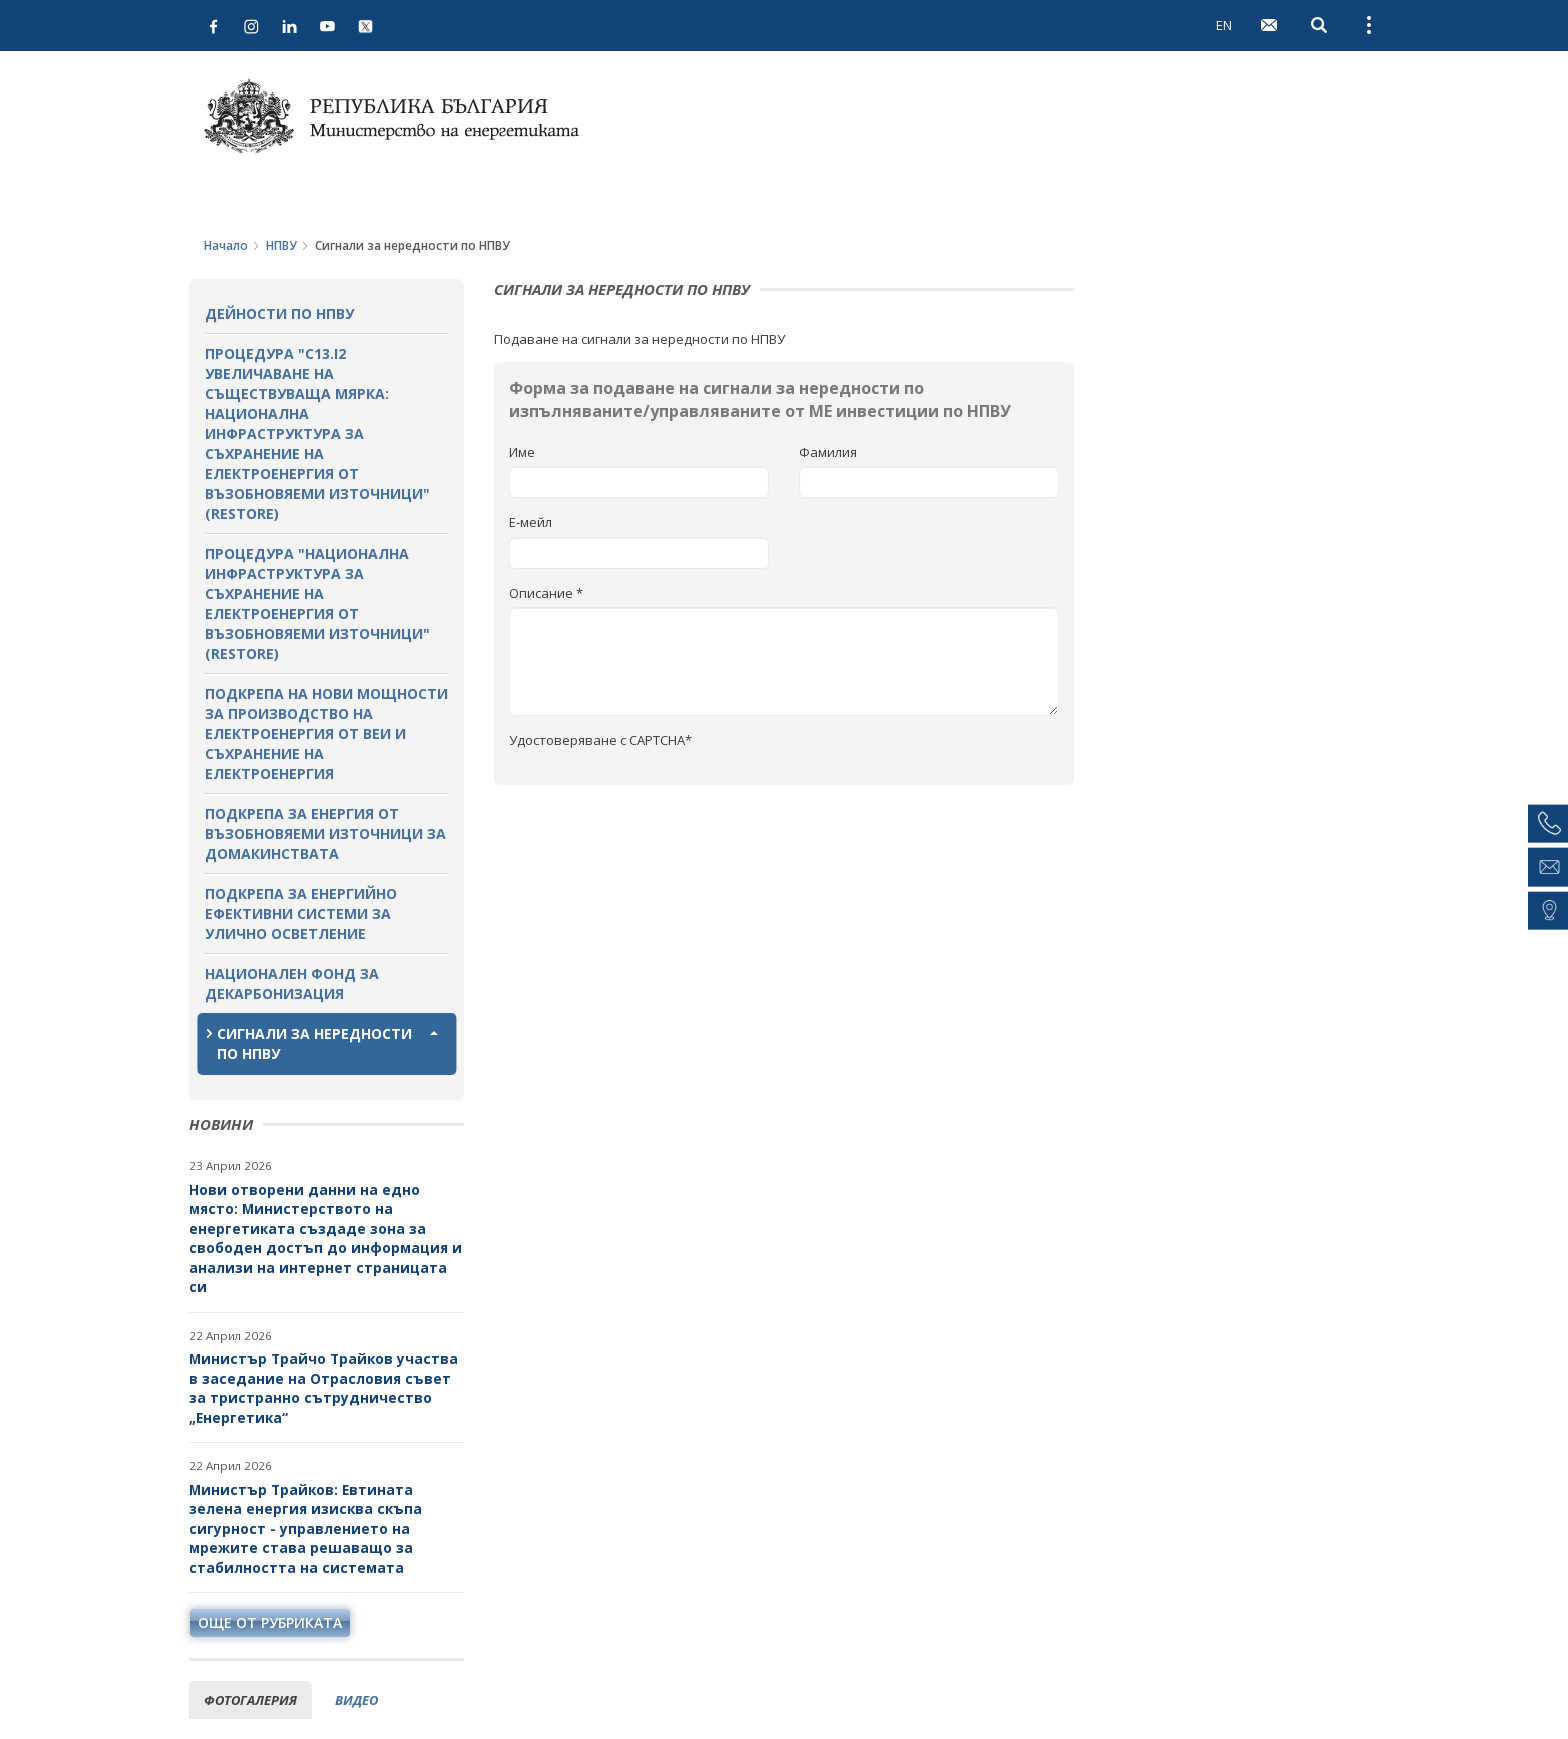 The image size is (1568, 1739). What do you see at coordinates (270, 1622) in the screenshot?
I see `още от рубриката` at bounding box center [270, 1622].